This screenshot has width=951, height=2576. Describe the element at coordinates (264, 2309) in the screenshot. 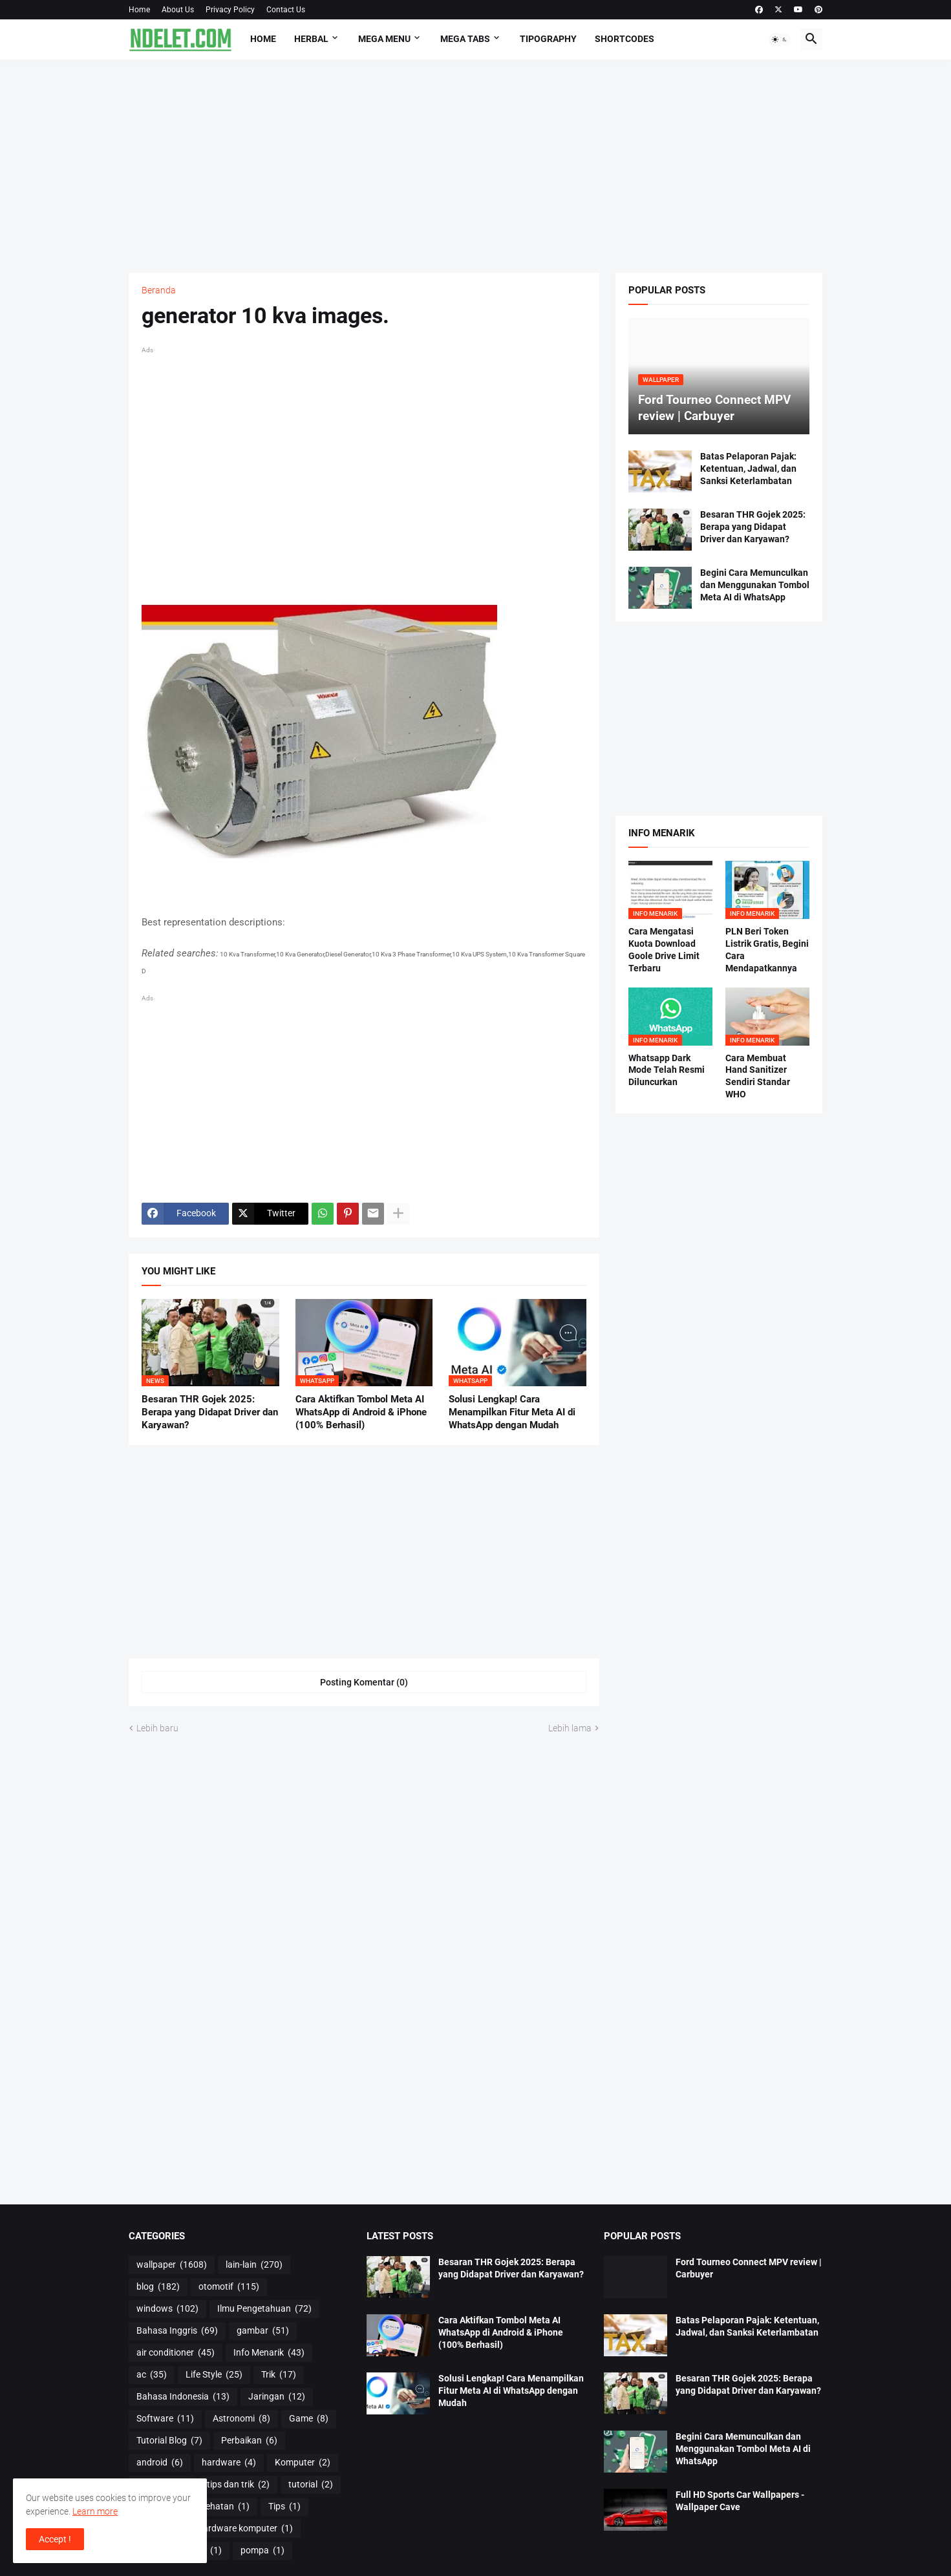

I see `Ilmu Pengetahuan` at that location.